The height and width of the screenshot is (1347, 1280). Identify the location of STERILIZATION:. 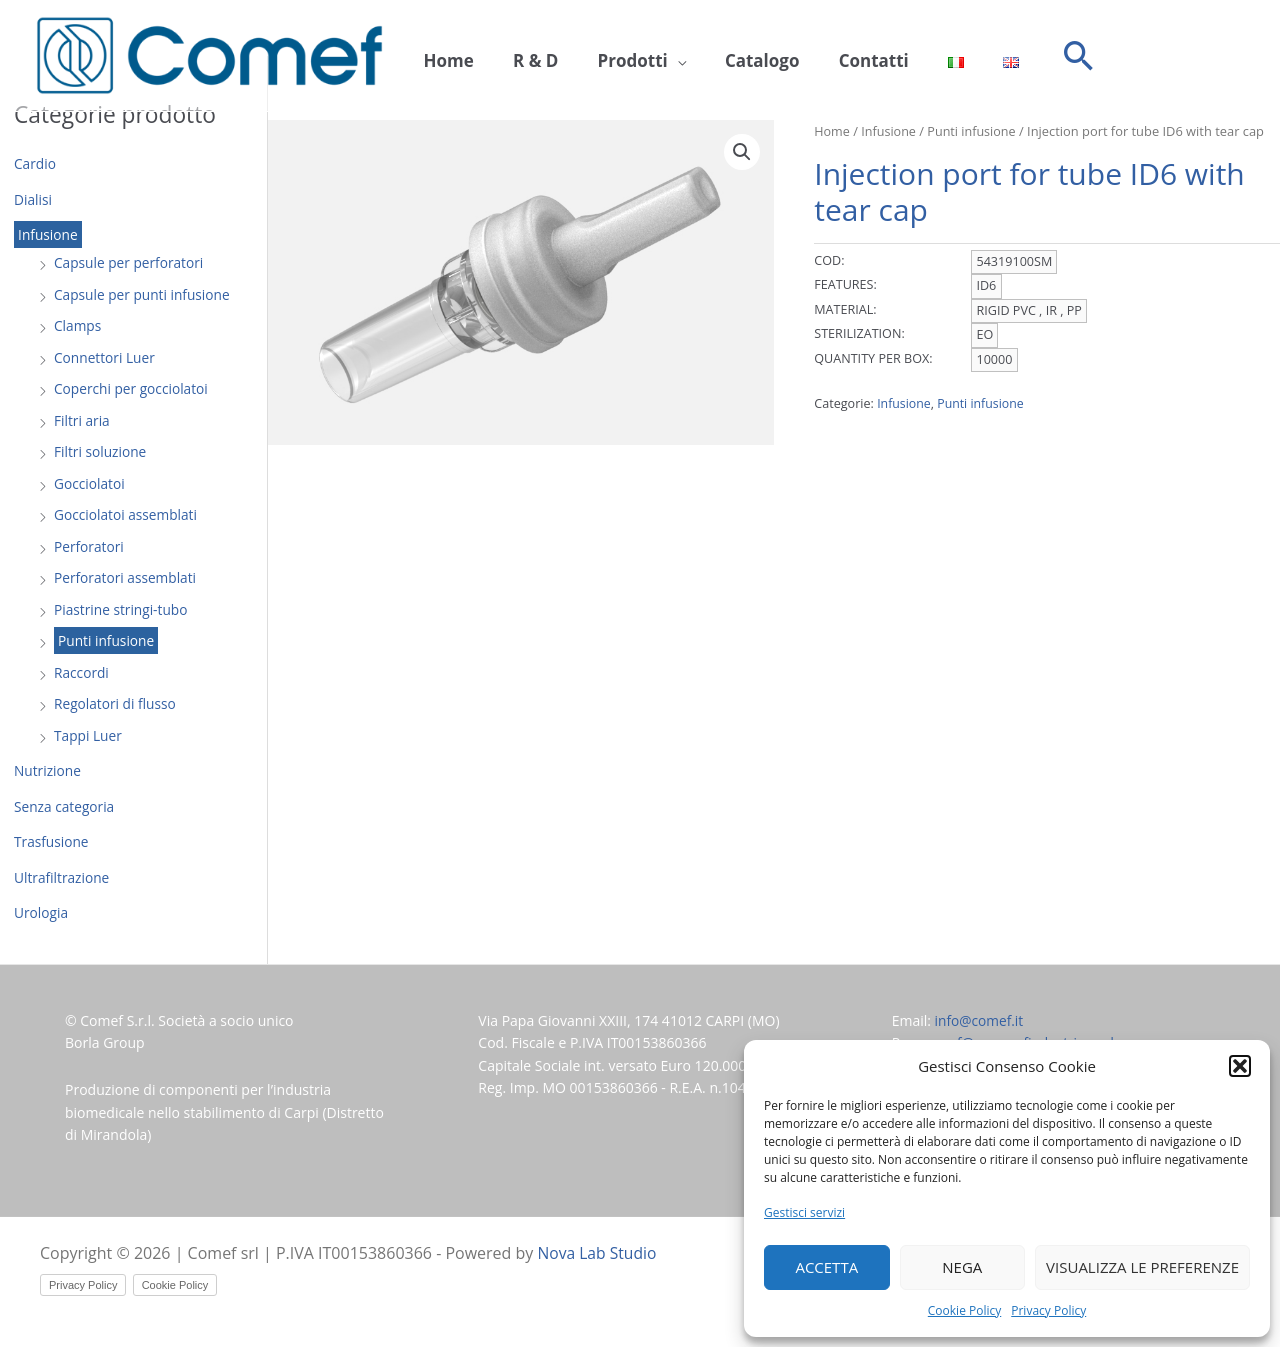
(859, 333).